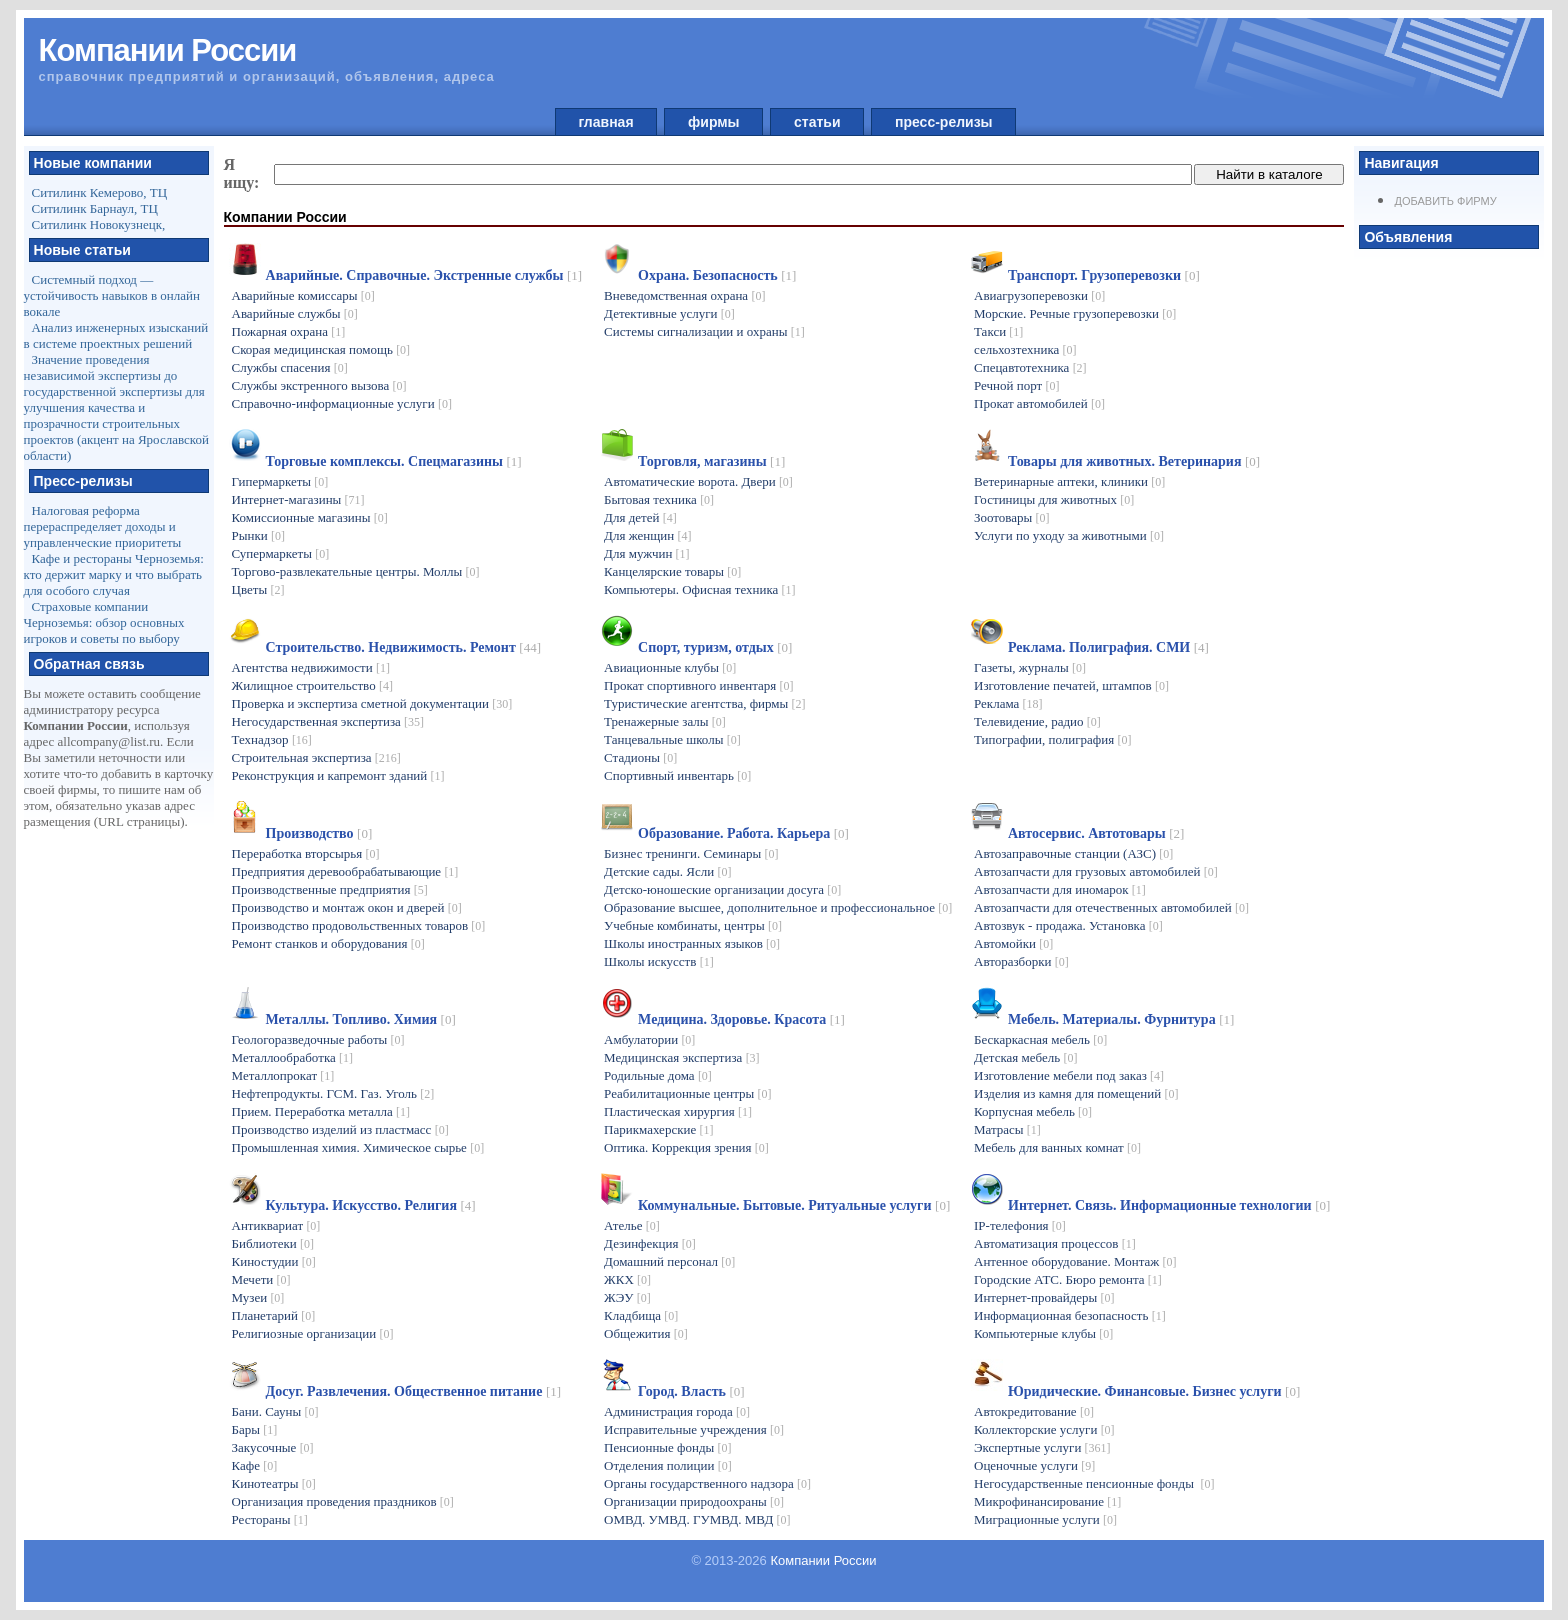  What do you see at coordinates (659, 499) in the screenshot?
I see `Бытовая техника` at bounding box center [659, 499].